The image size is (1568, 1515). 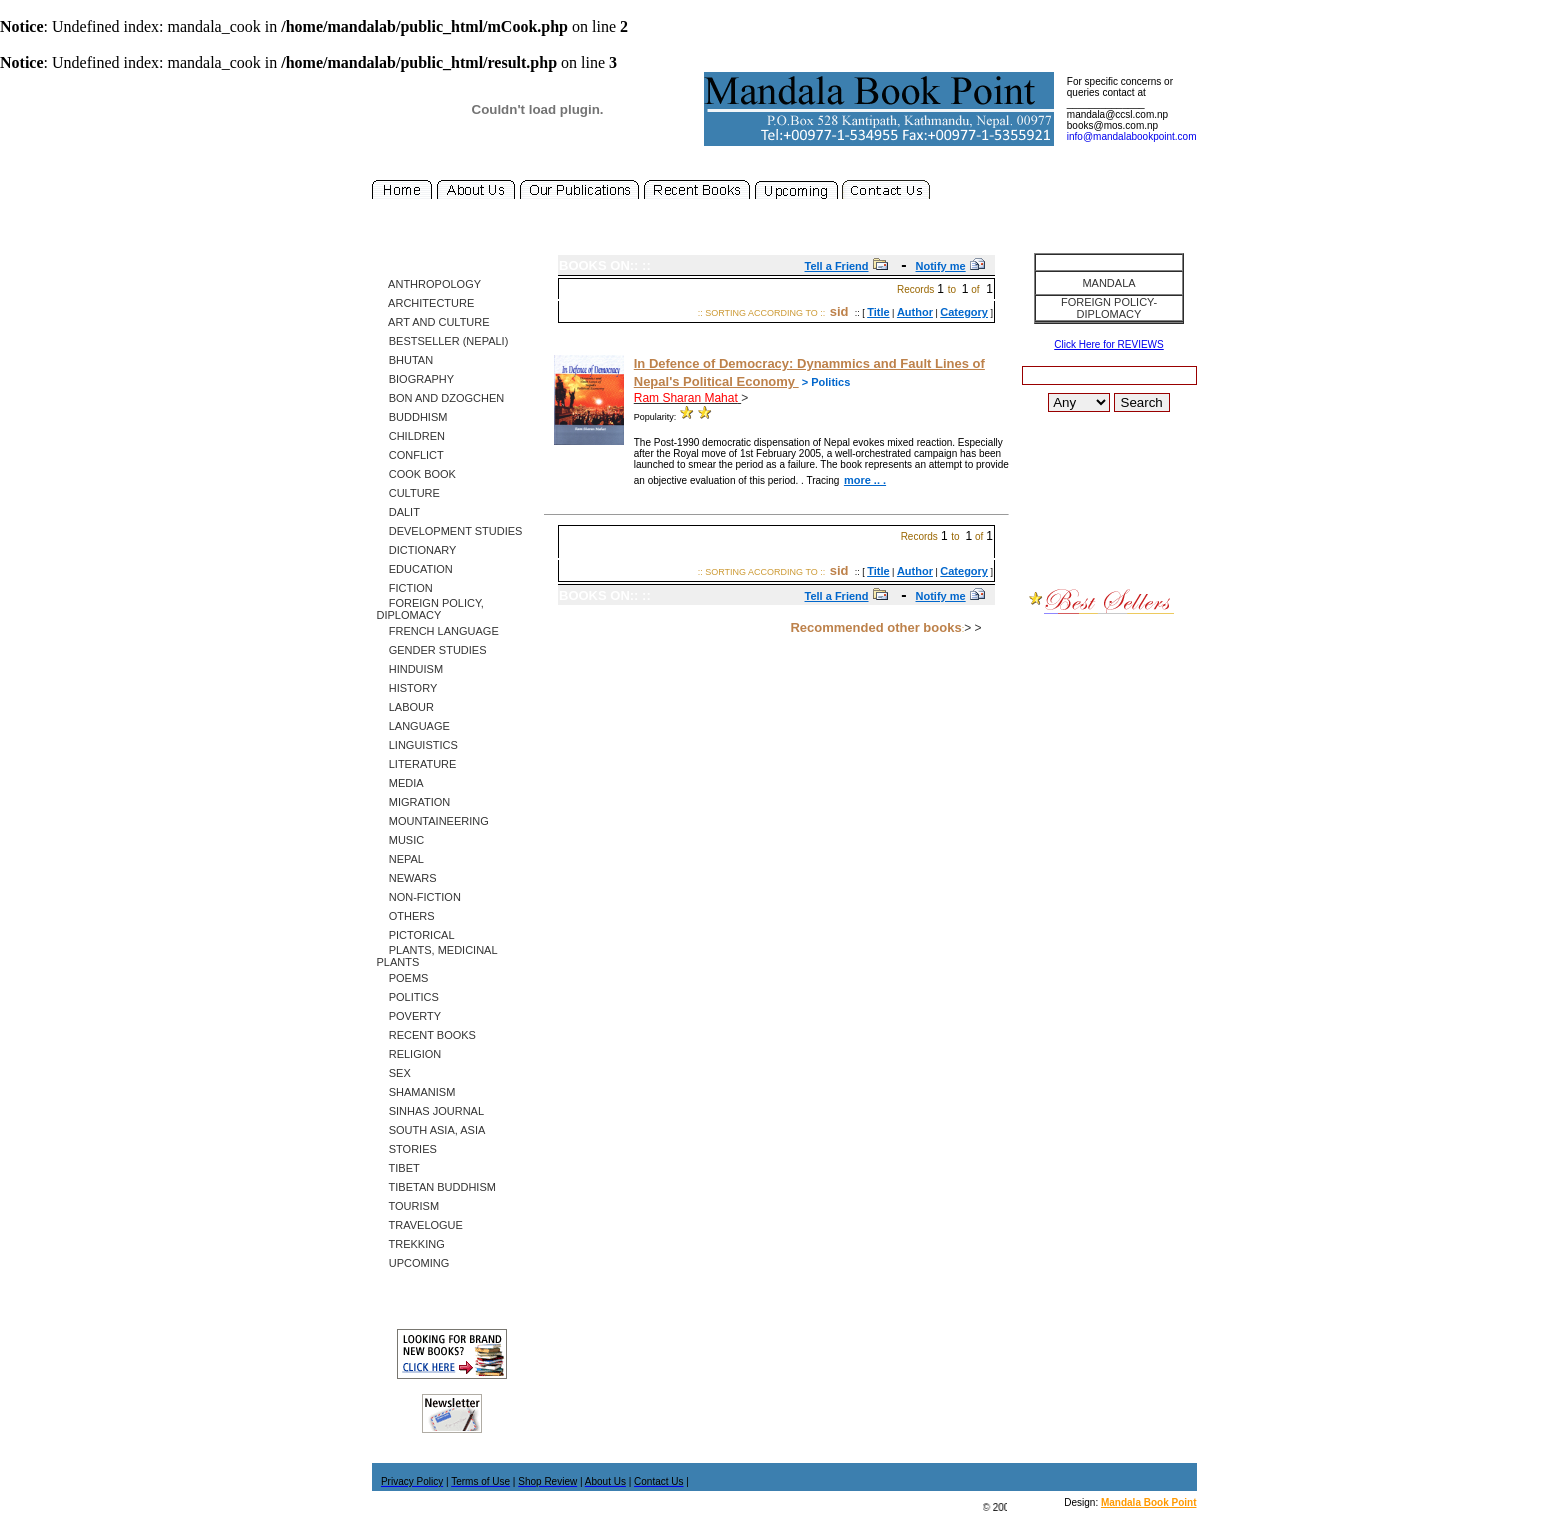 What do you see at coordinates (426, 303) in the screenshot?
I see `Architecture` at bounding box center [426, 303].